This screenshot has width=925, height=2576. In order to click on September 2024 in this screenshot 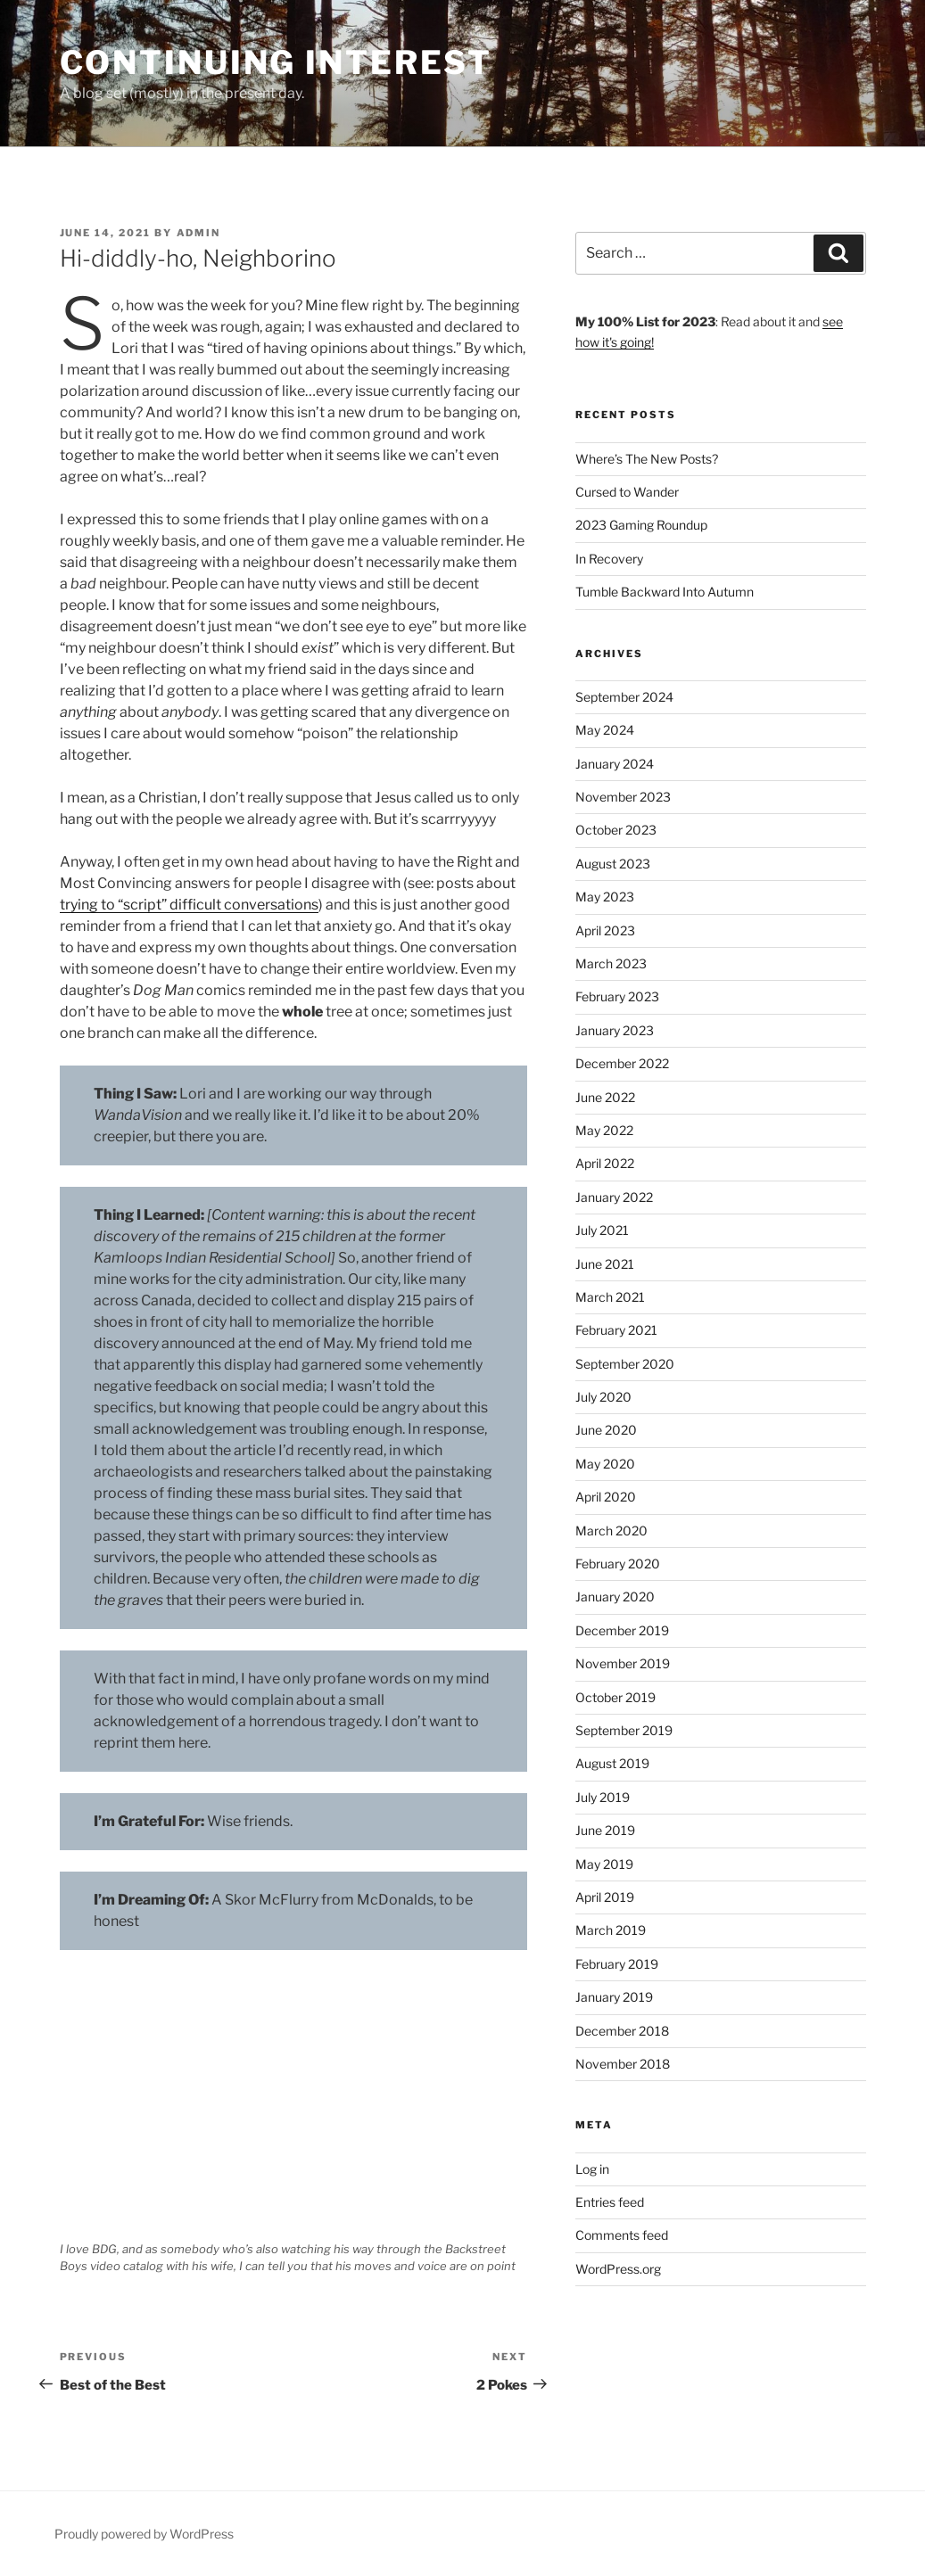, I will do `click(624, 696)`.